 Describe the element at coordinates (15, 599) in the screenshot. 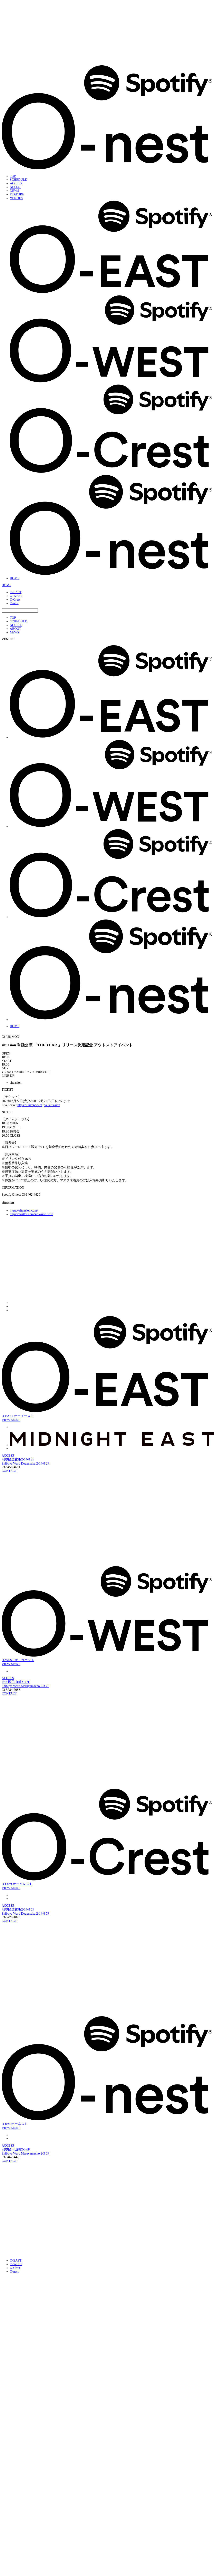

I see `O-Crest` at that location.